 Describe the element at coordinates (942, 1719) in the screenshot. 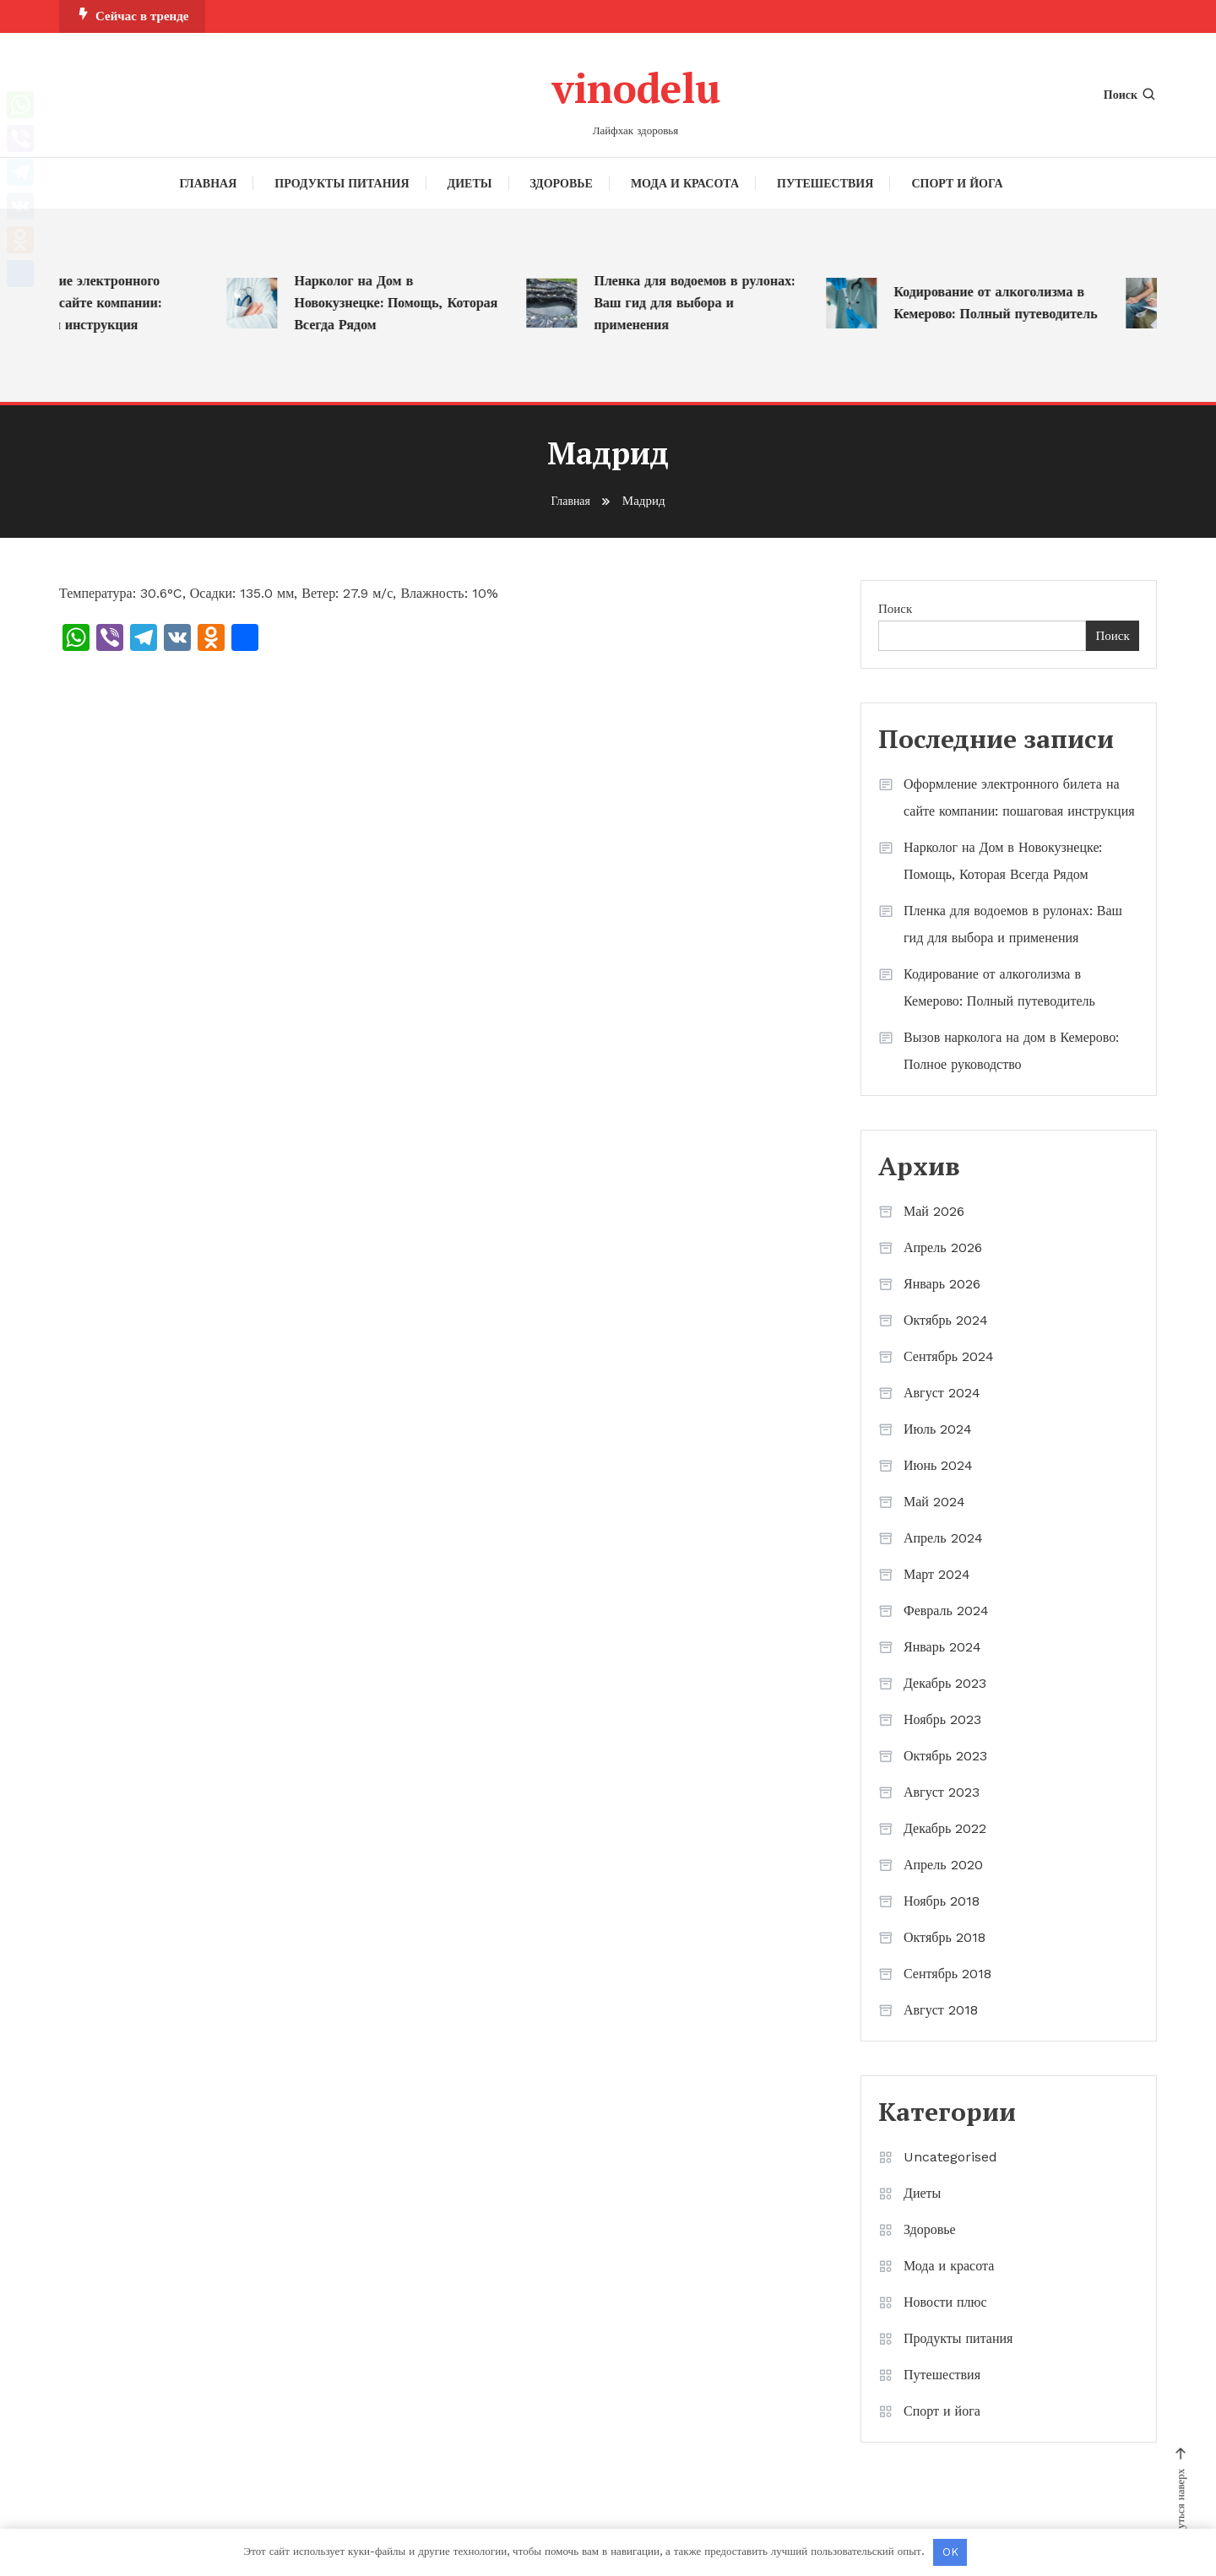

I see `Ноябрь 2023` at that location.